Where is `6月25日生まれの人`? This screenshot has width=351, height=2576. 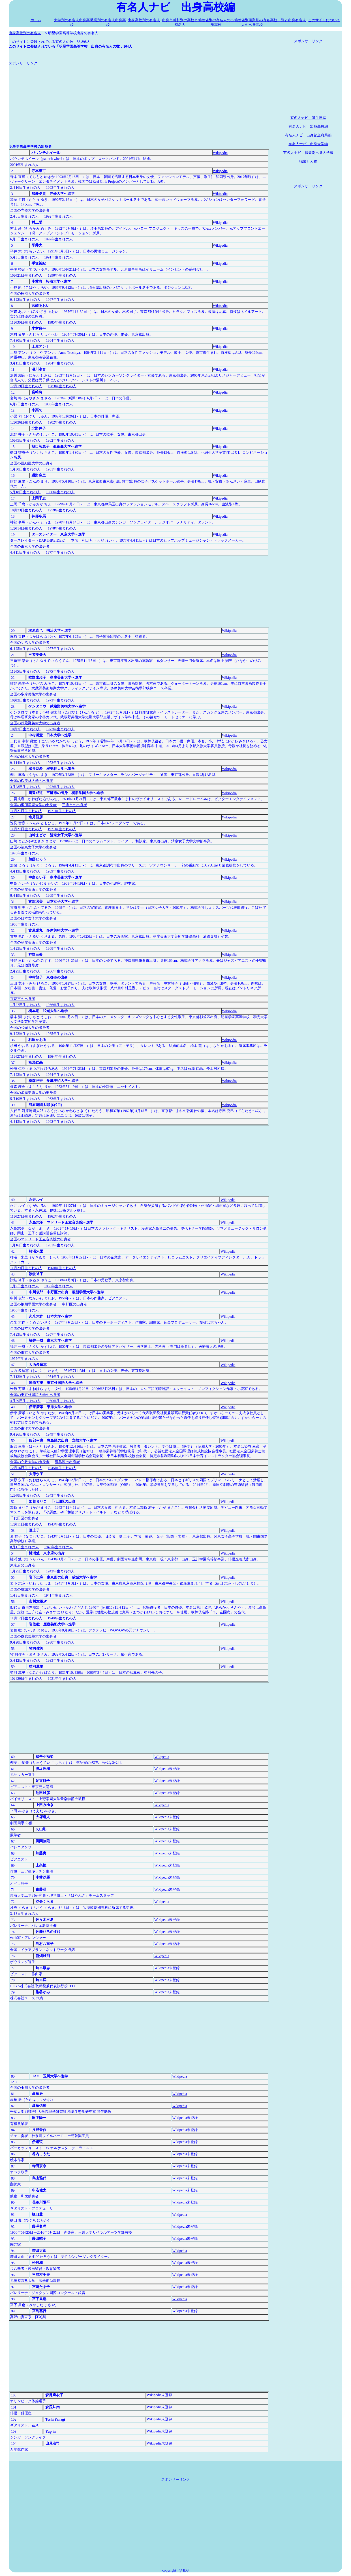 6月25日生まれの人 is located at coordinates (25, 648).